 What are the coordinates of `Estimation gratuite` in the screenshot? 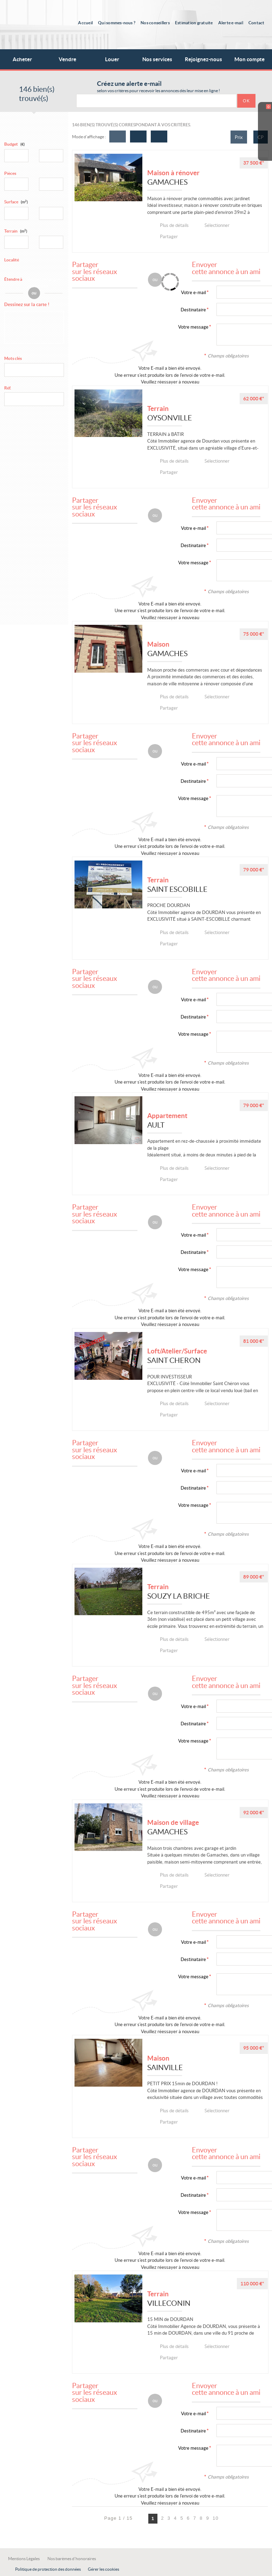 It's located at (194, 22).